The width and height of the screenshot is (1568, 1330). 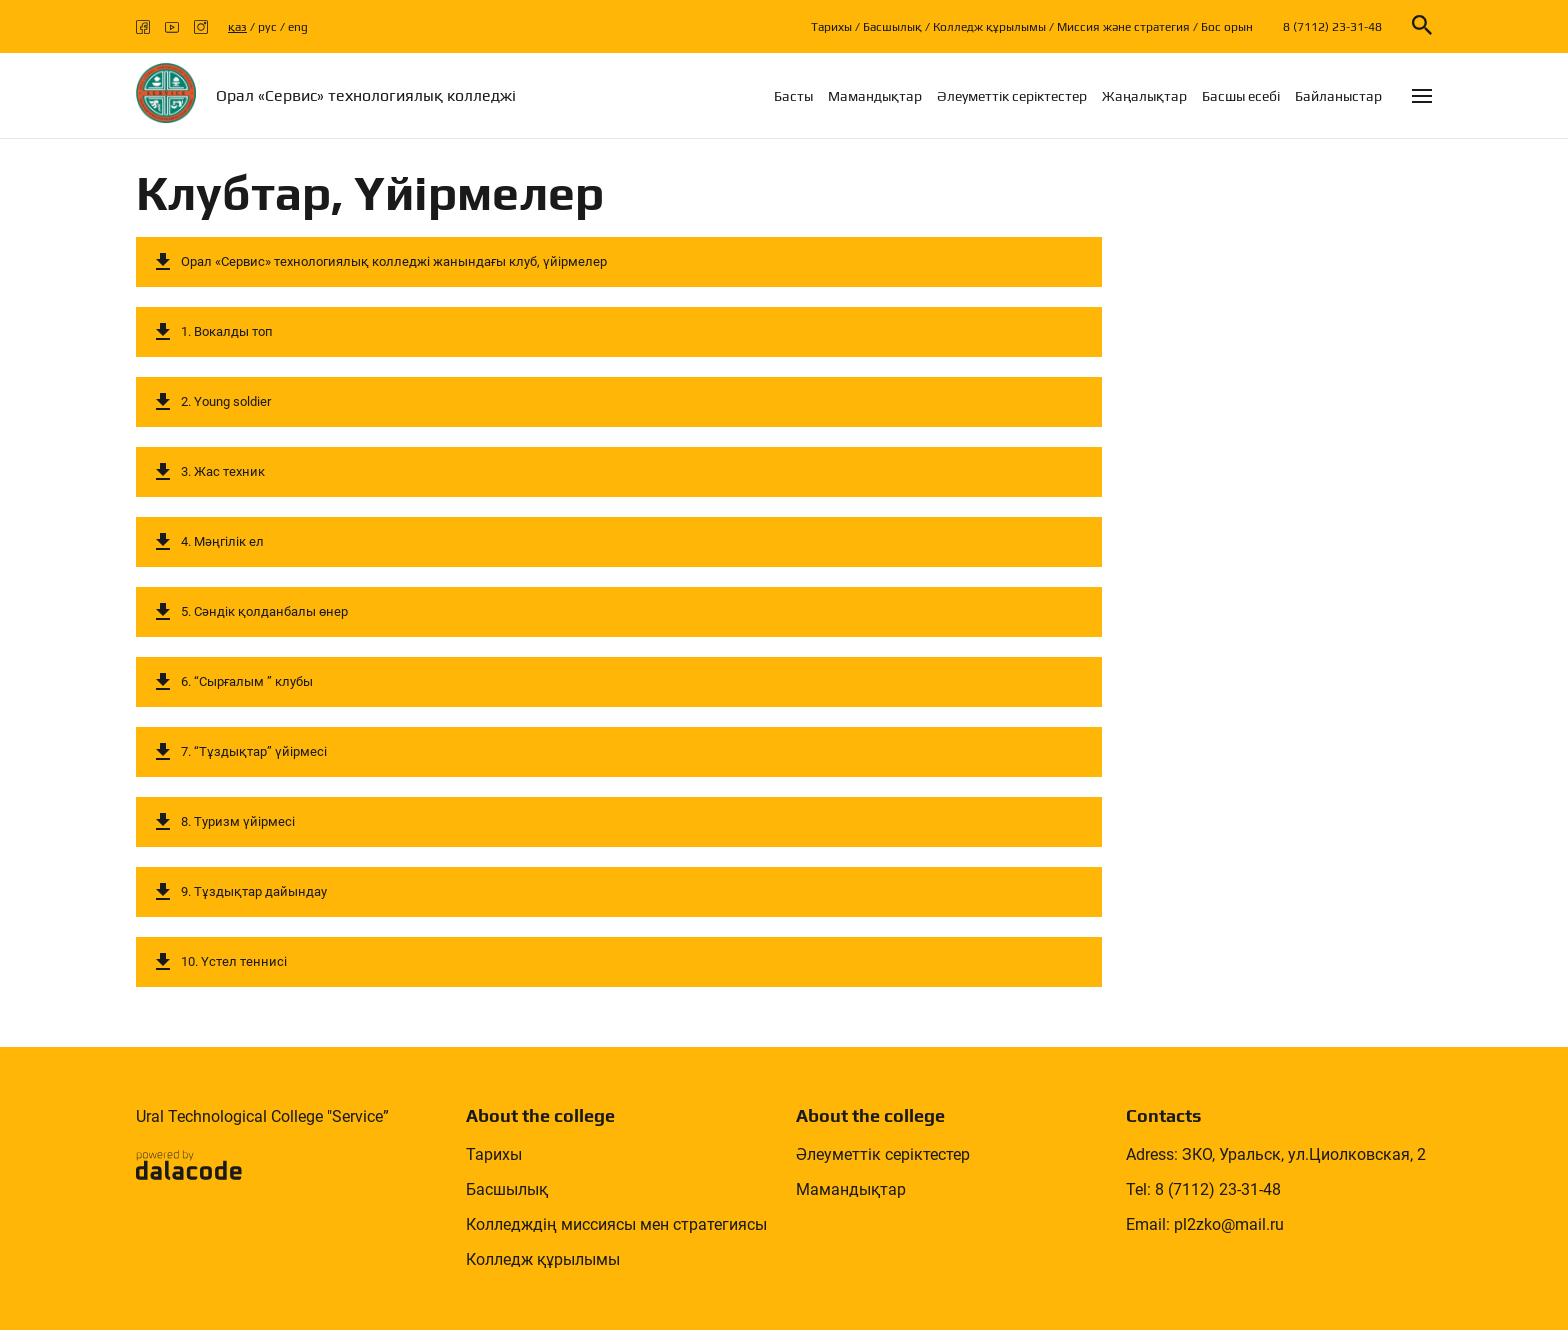 I want to click on Орал «Сервис» технологиялық колледжі жанындағы клуб, үйірмелер, so click(x=394, y=261).